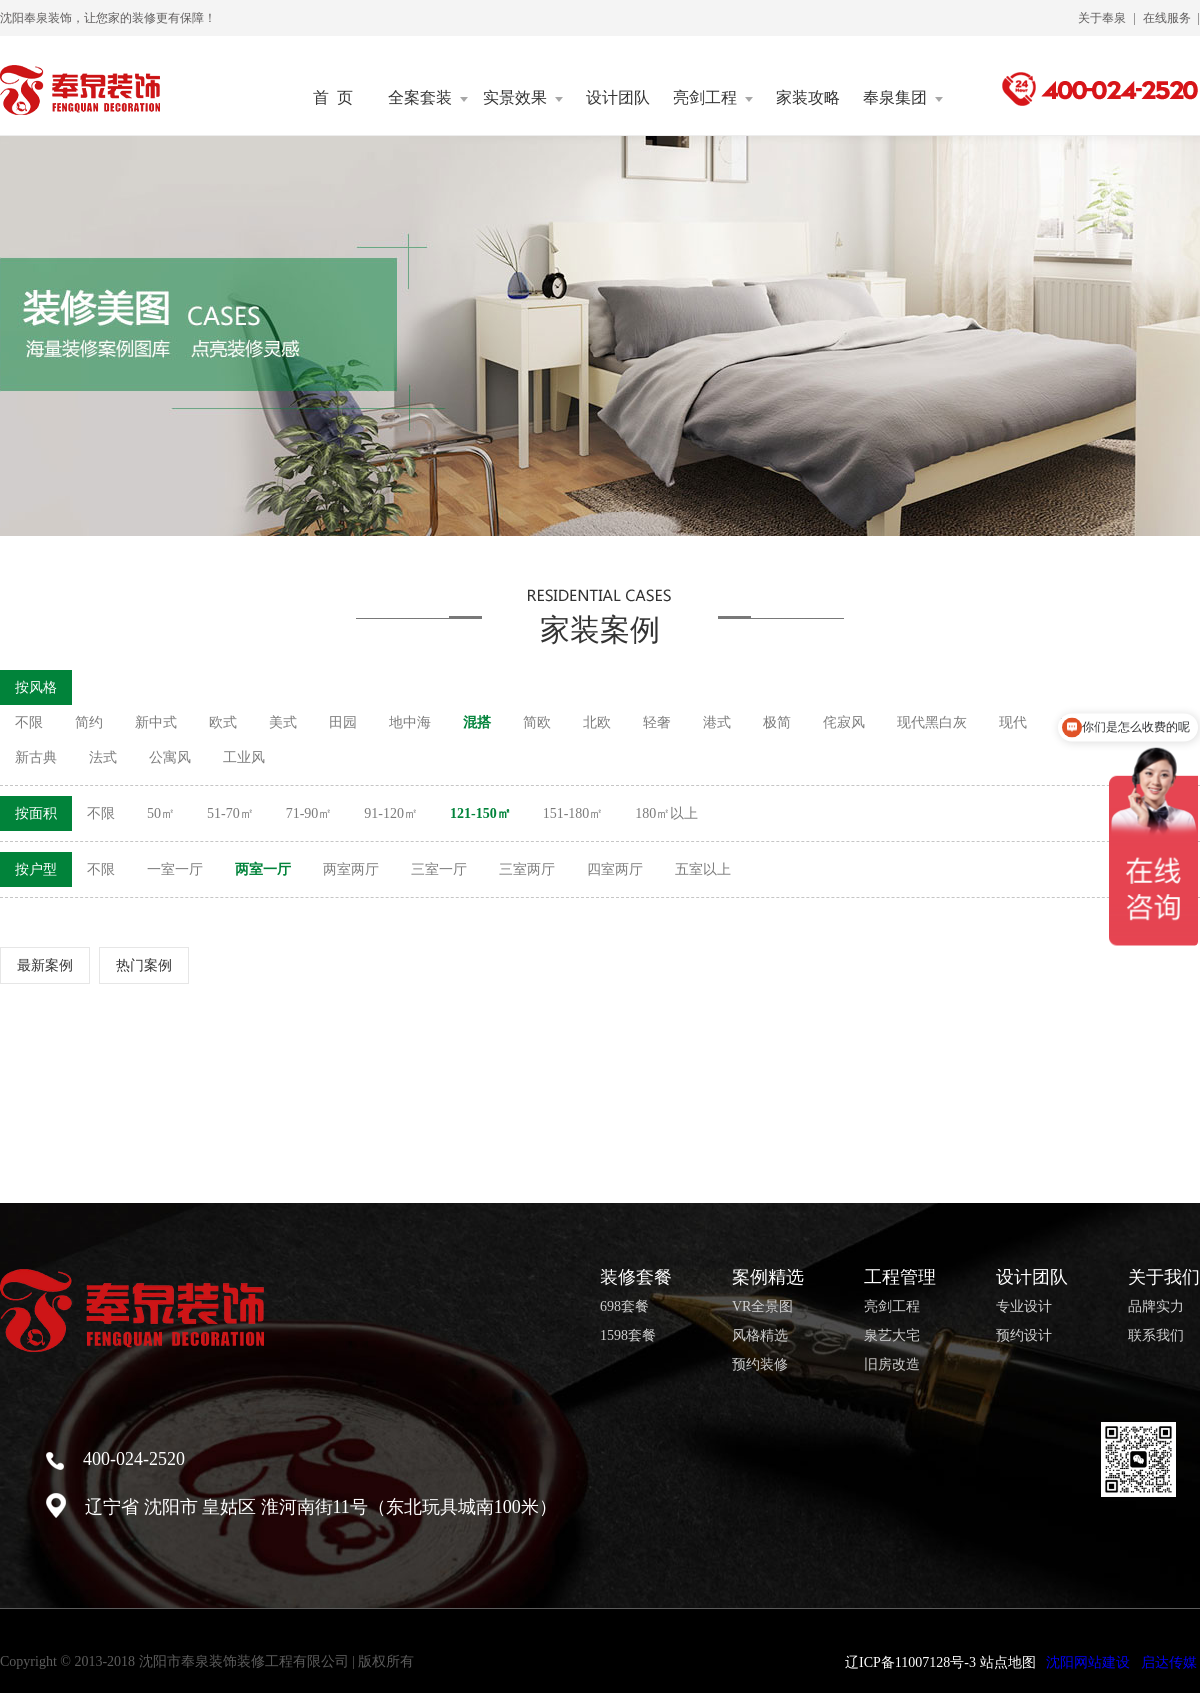 Image resolution: width=1200 pixels, height=1693 pixels. Describe the element at coordinates (657, 722) in the screenshot. I see `轻奢` at that location.